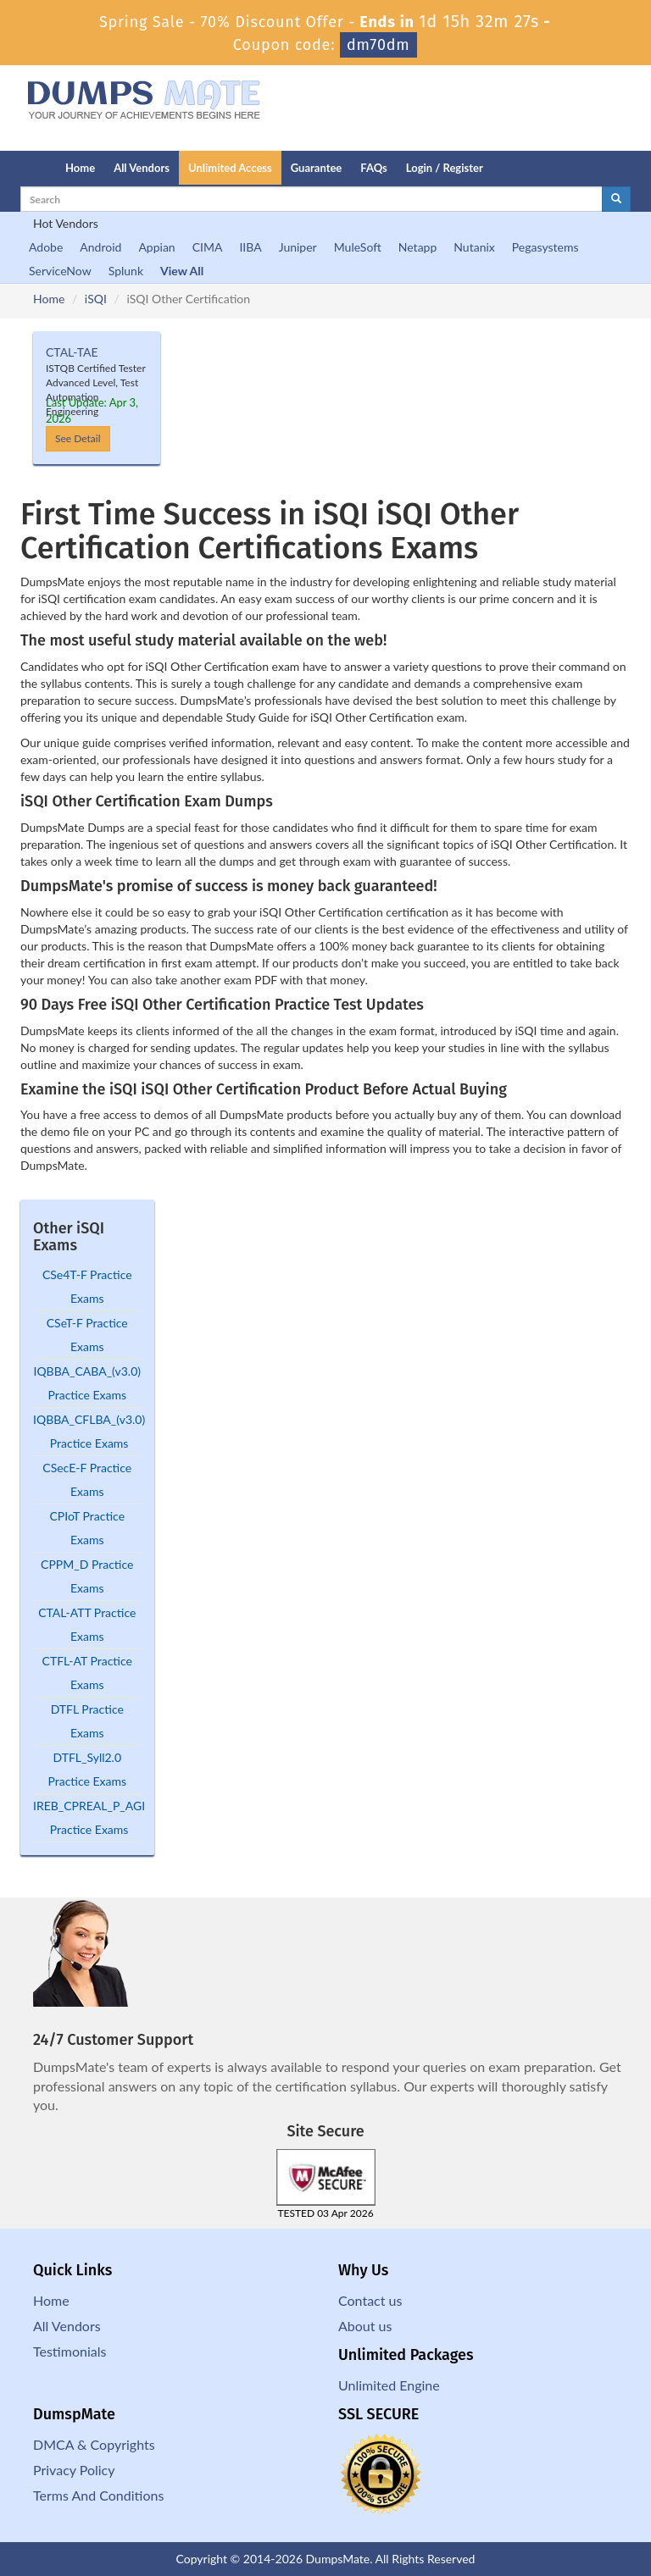 This screenshot has height=2576, width=651. What do you see at coordinates (87, 1673) in the screenshot?
I see `CTFL-AT Practice Exams` at bounding box center [87, 1673].